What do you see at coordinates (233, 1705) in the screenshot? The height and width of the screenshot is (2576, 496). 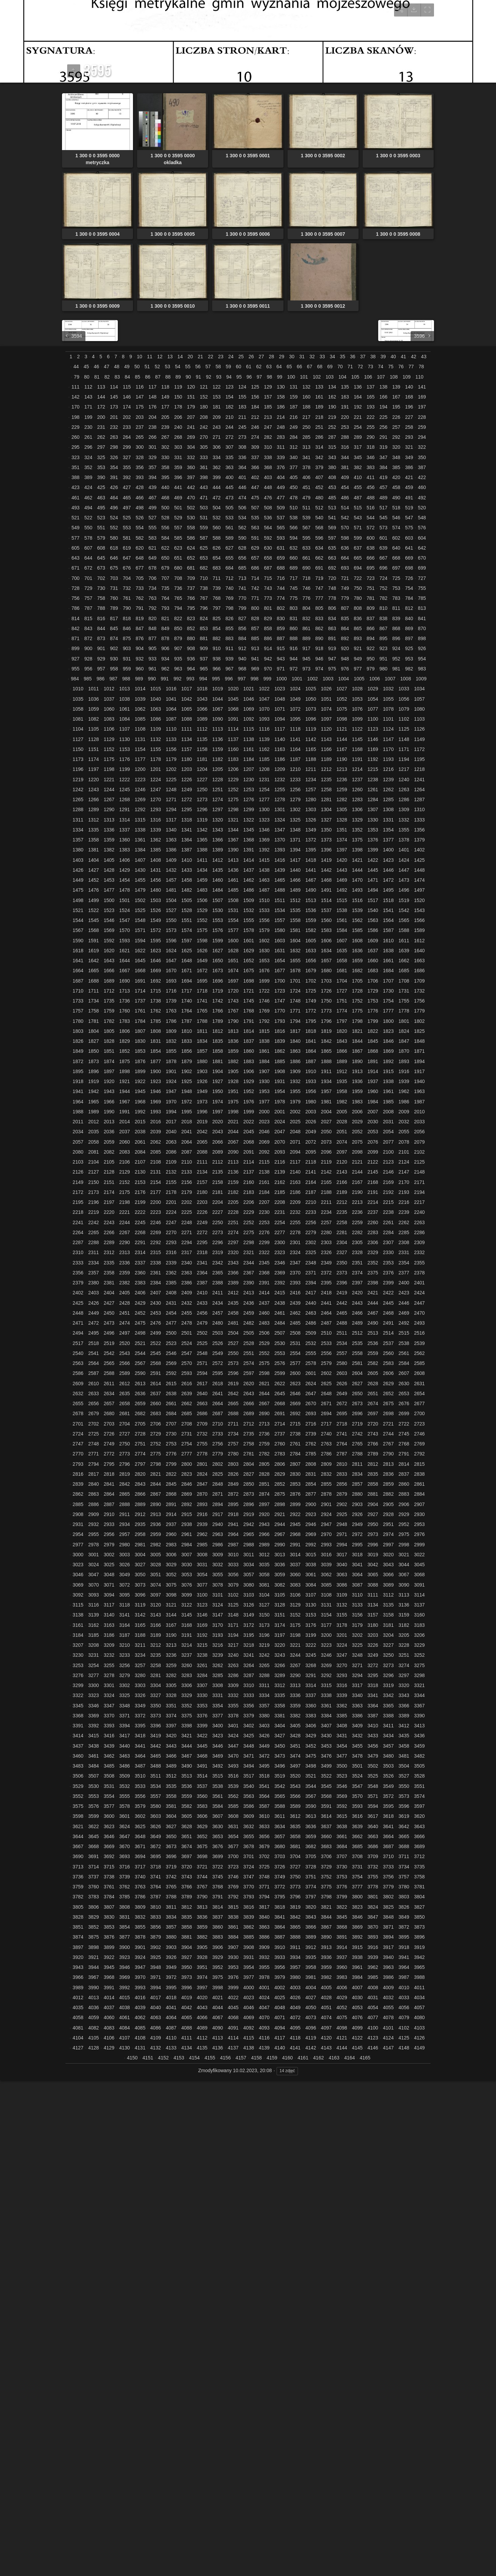 I see `3355` at bounding box center [233, 1705].